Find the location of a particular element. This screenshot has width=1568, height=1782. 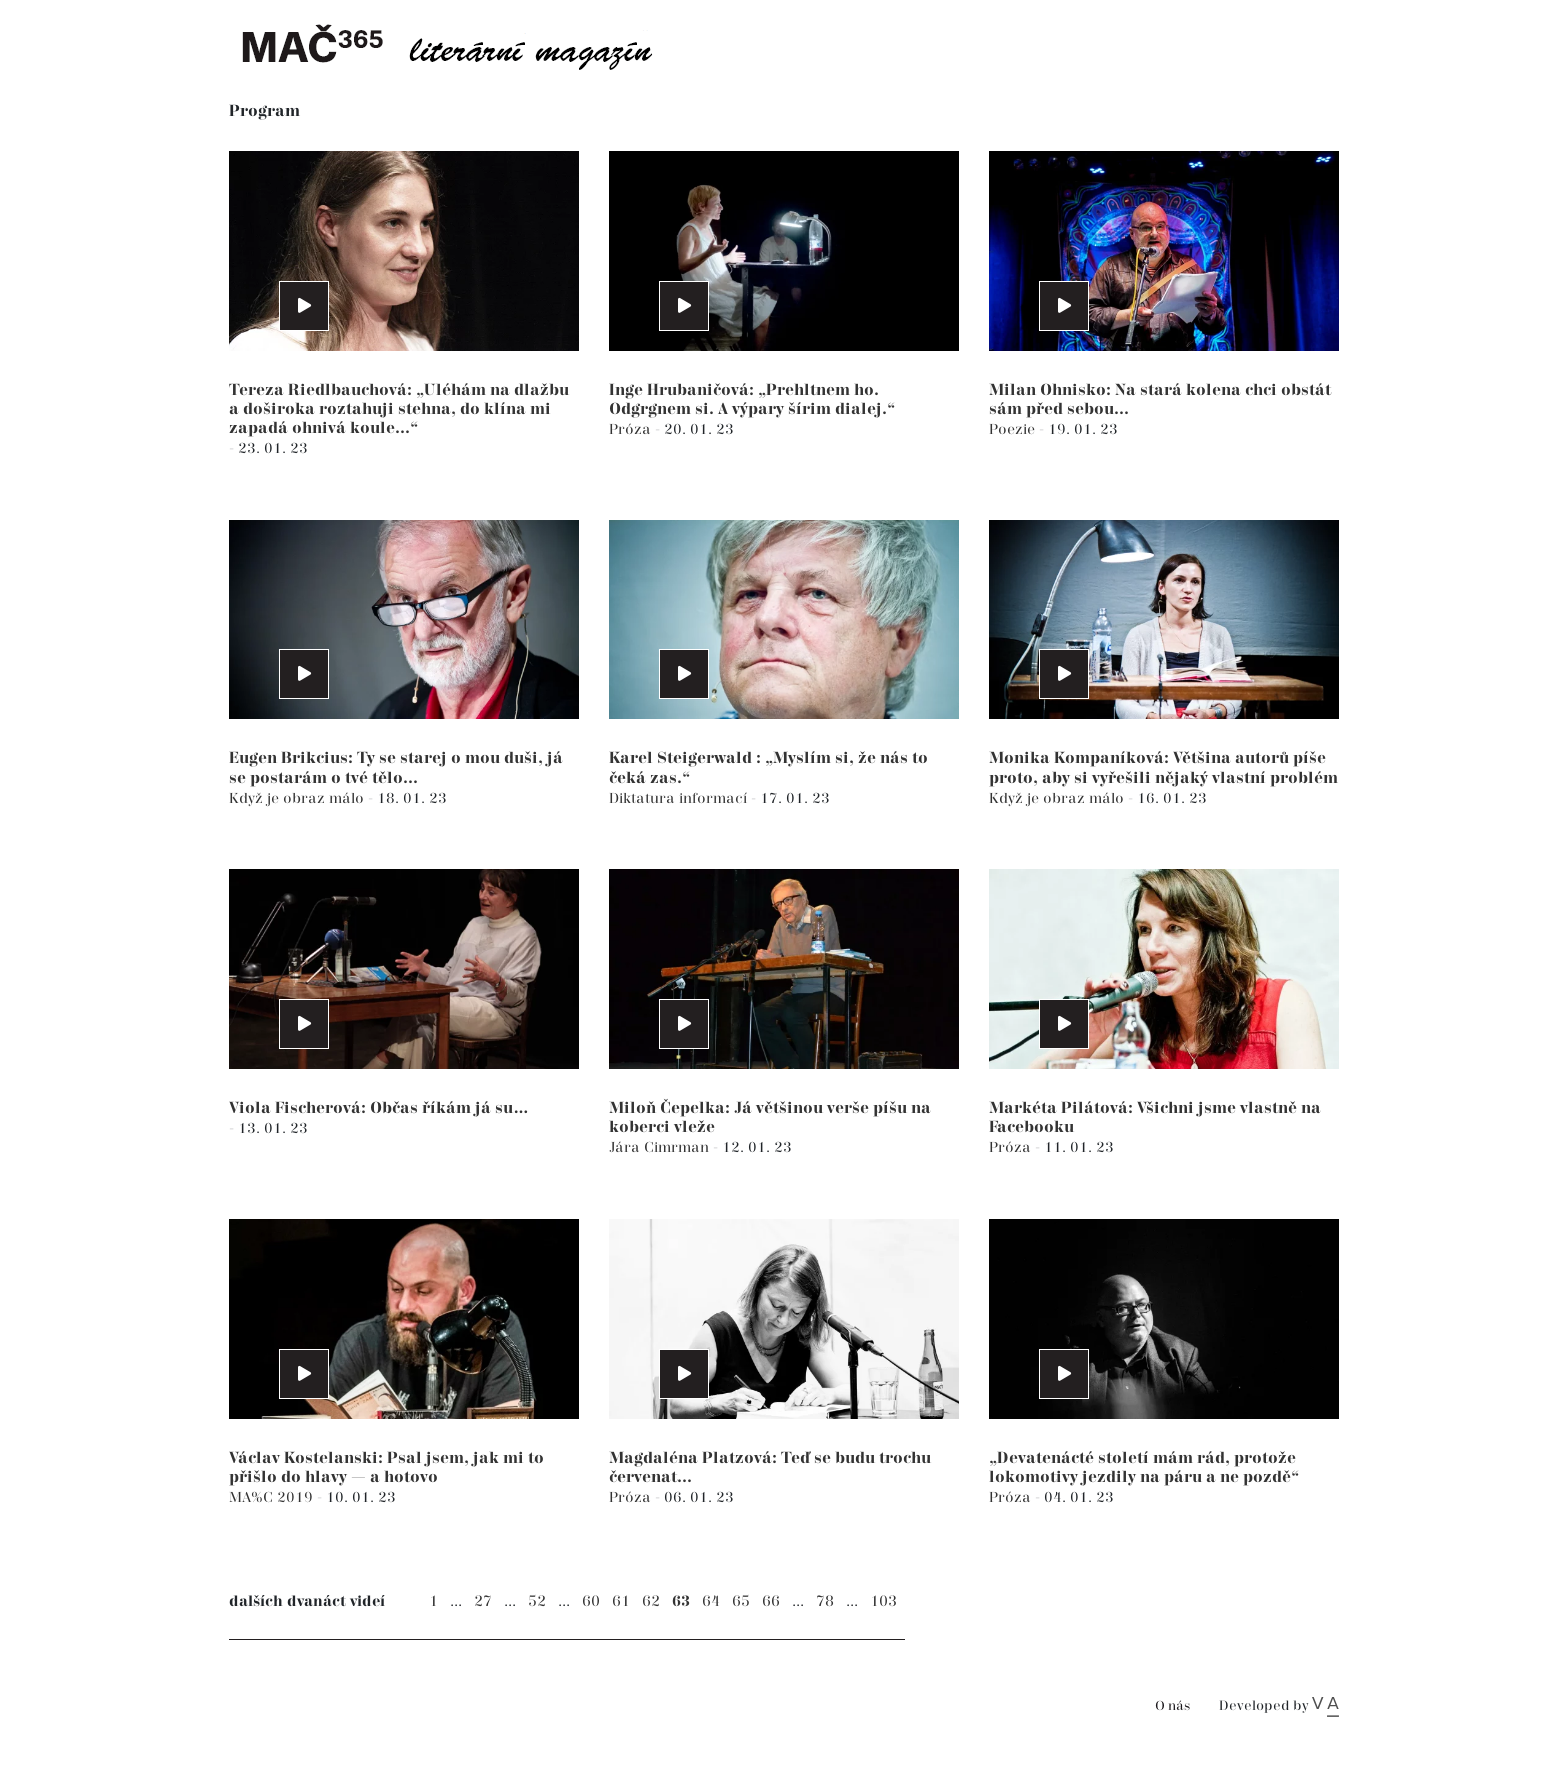

63 is located at coordinates (681, 1601).